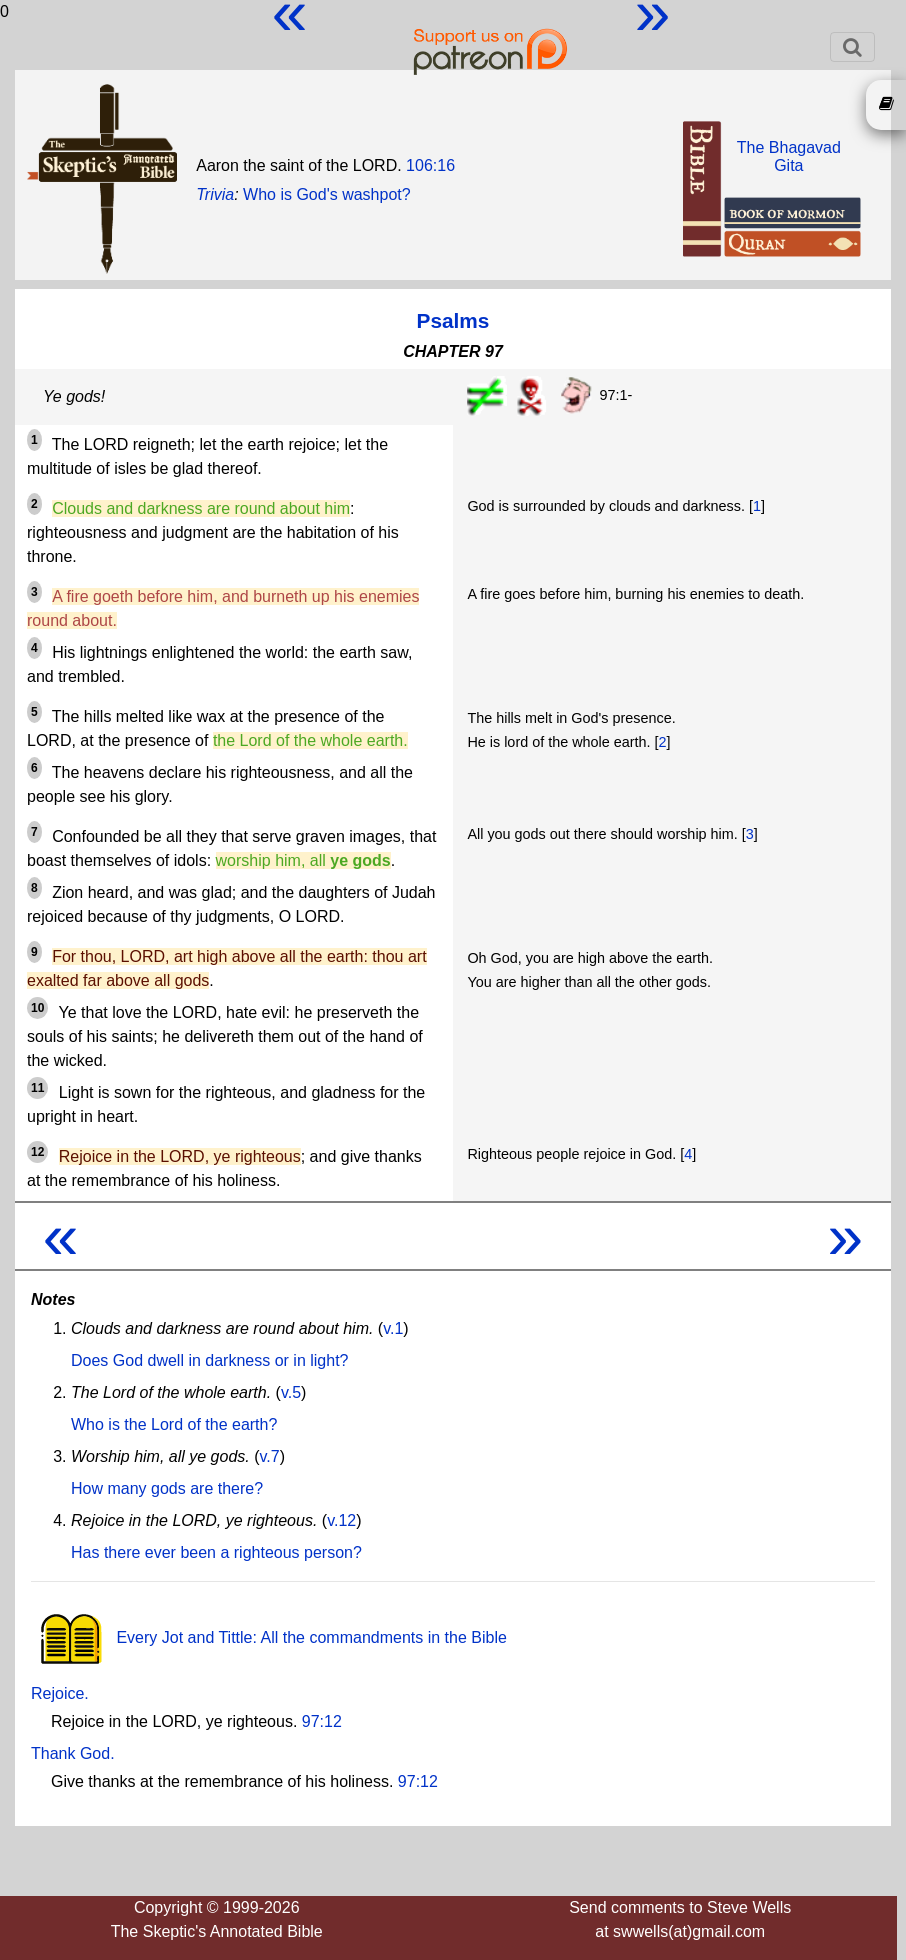 This screenshot has width=906, height=1960. I want to click on How many gods are there?, so click(167, 1488).